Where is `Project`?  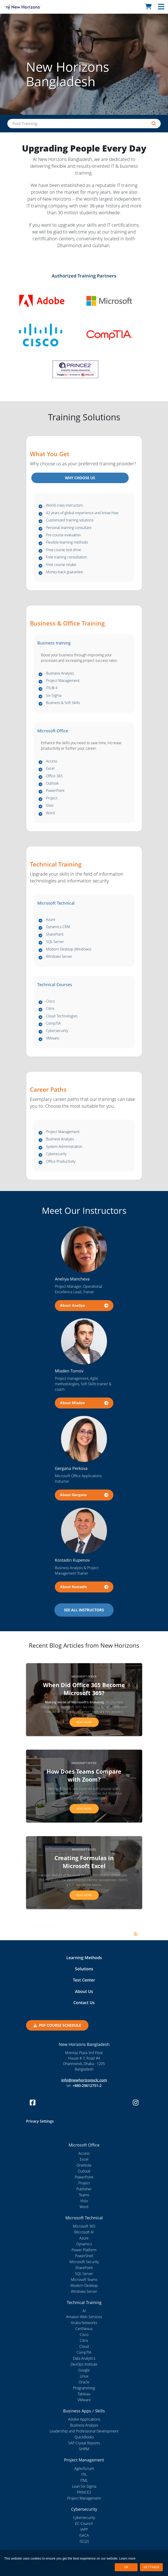 Project is located at coordinates (51, 798).